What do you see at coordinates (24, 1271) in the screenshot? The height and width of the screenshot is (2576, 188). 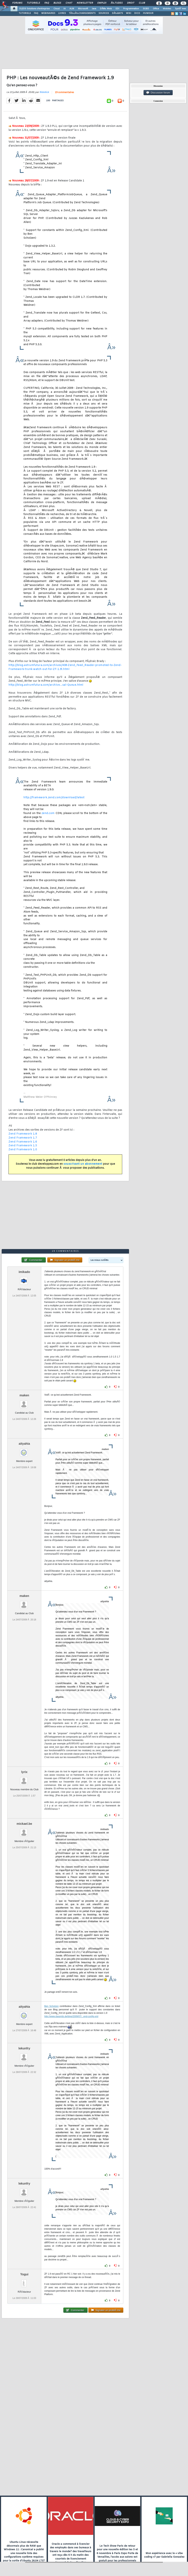 I see `imikado` at bounding box center [24, 1271].